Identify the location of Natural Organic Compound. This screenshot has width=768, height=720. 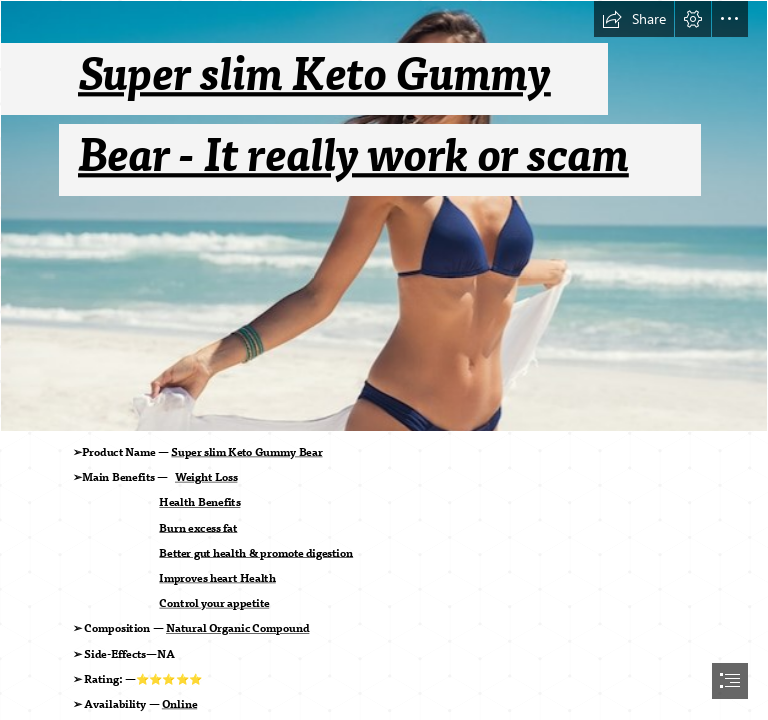
(237, 629).